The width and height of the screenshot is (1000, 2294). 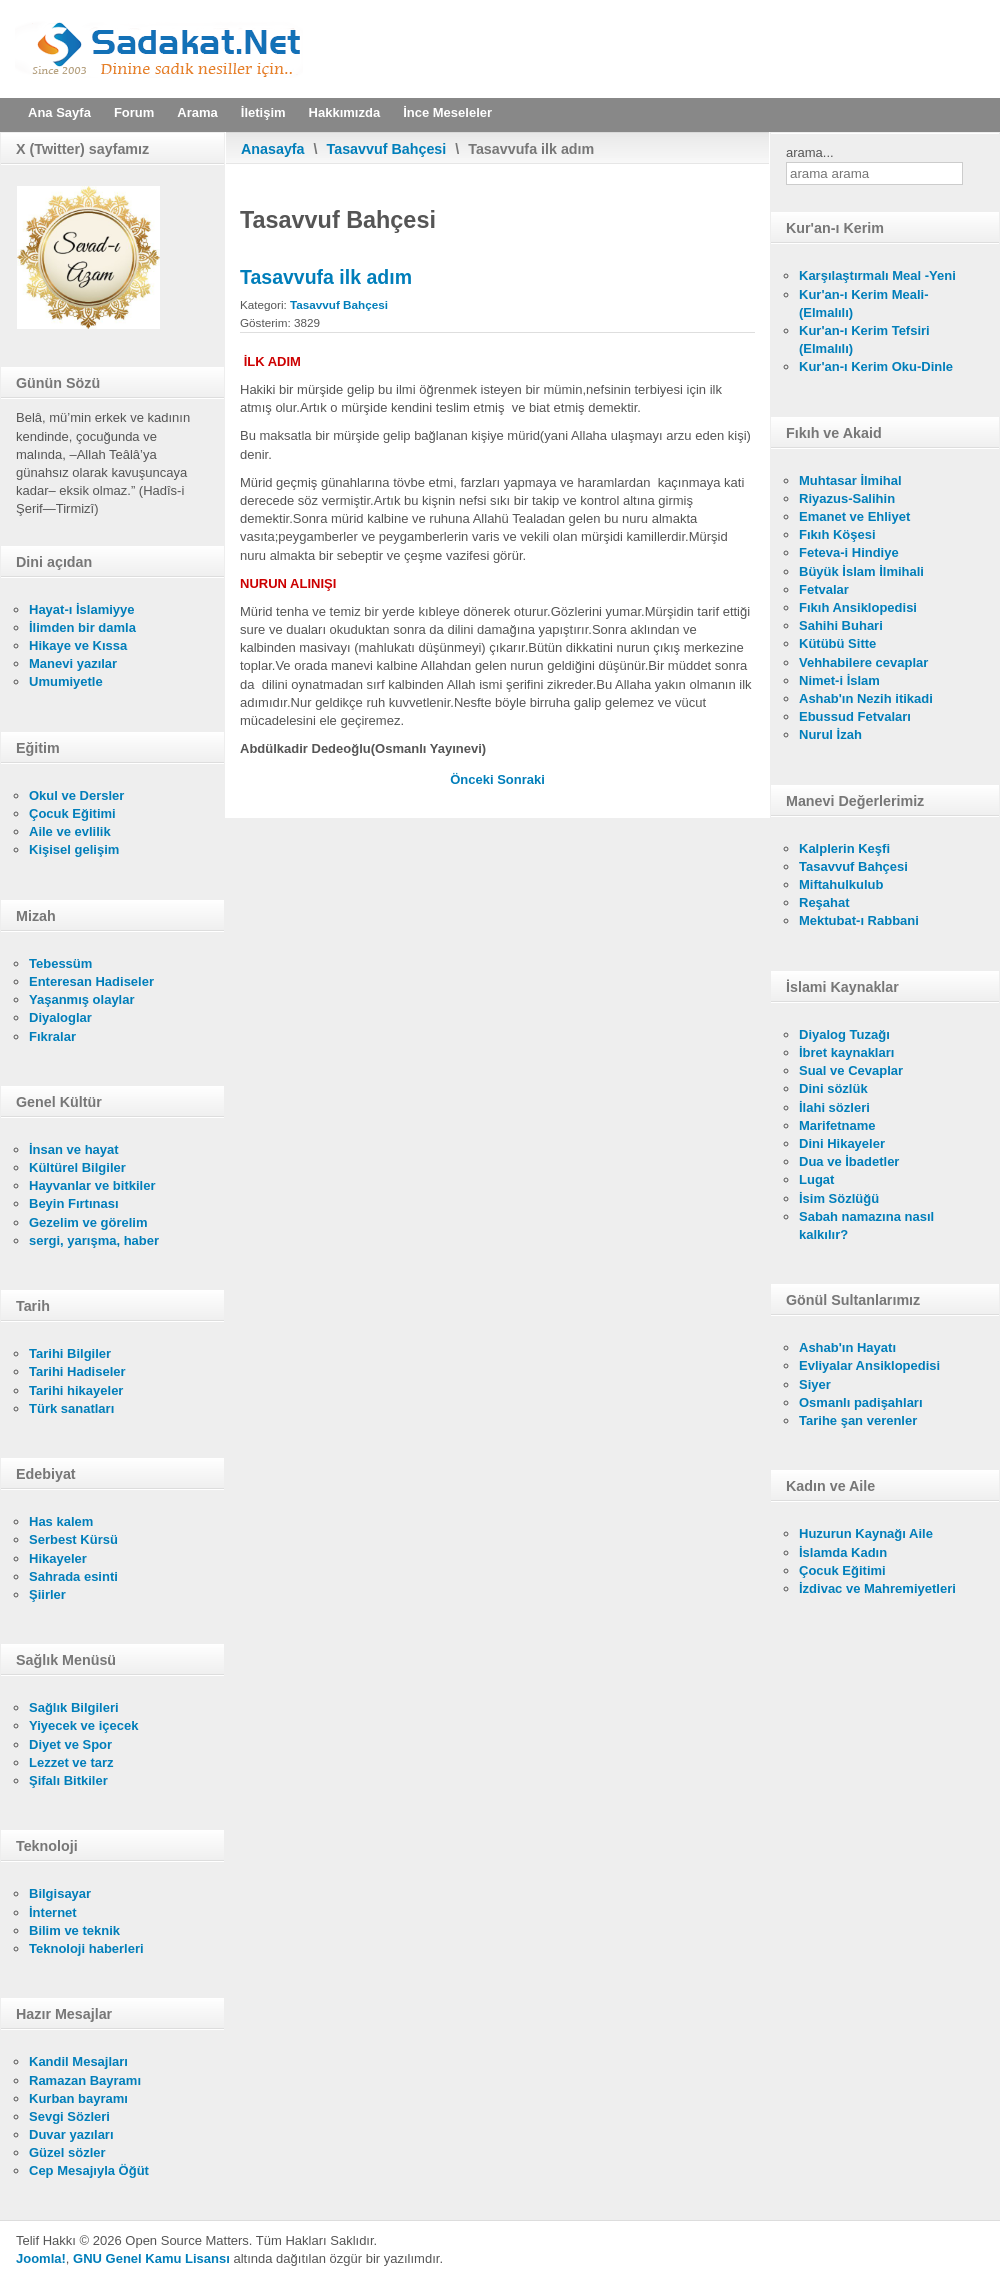 What do you see at coordinates (71, 1762) in the screenshot?
I see `Lezzet ve tarz` at bounding box center [71, 1762].